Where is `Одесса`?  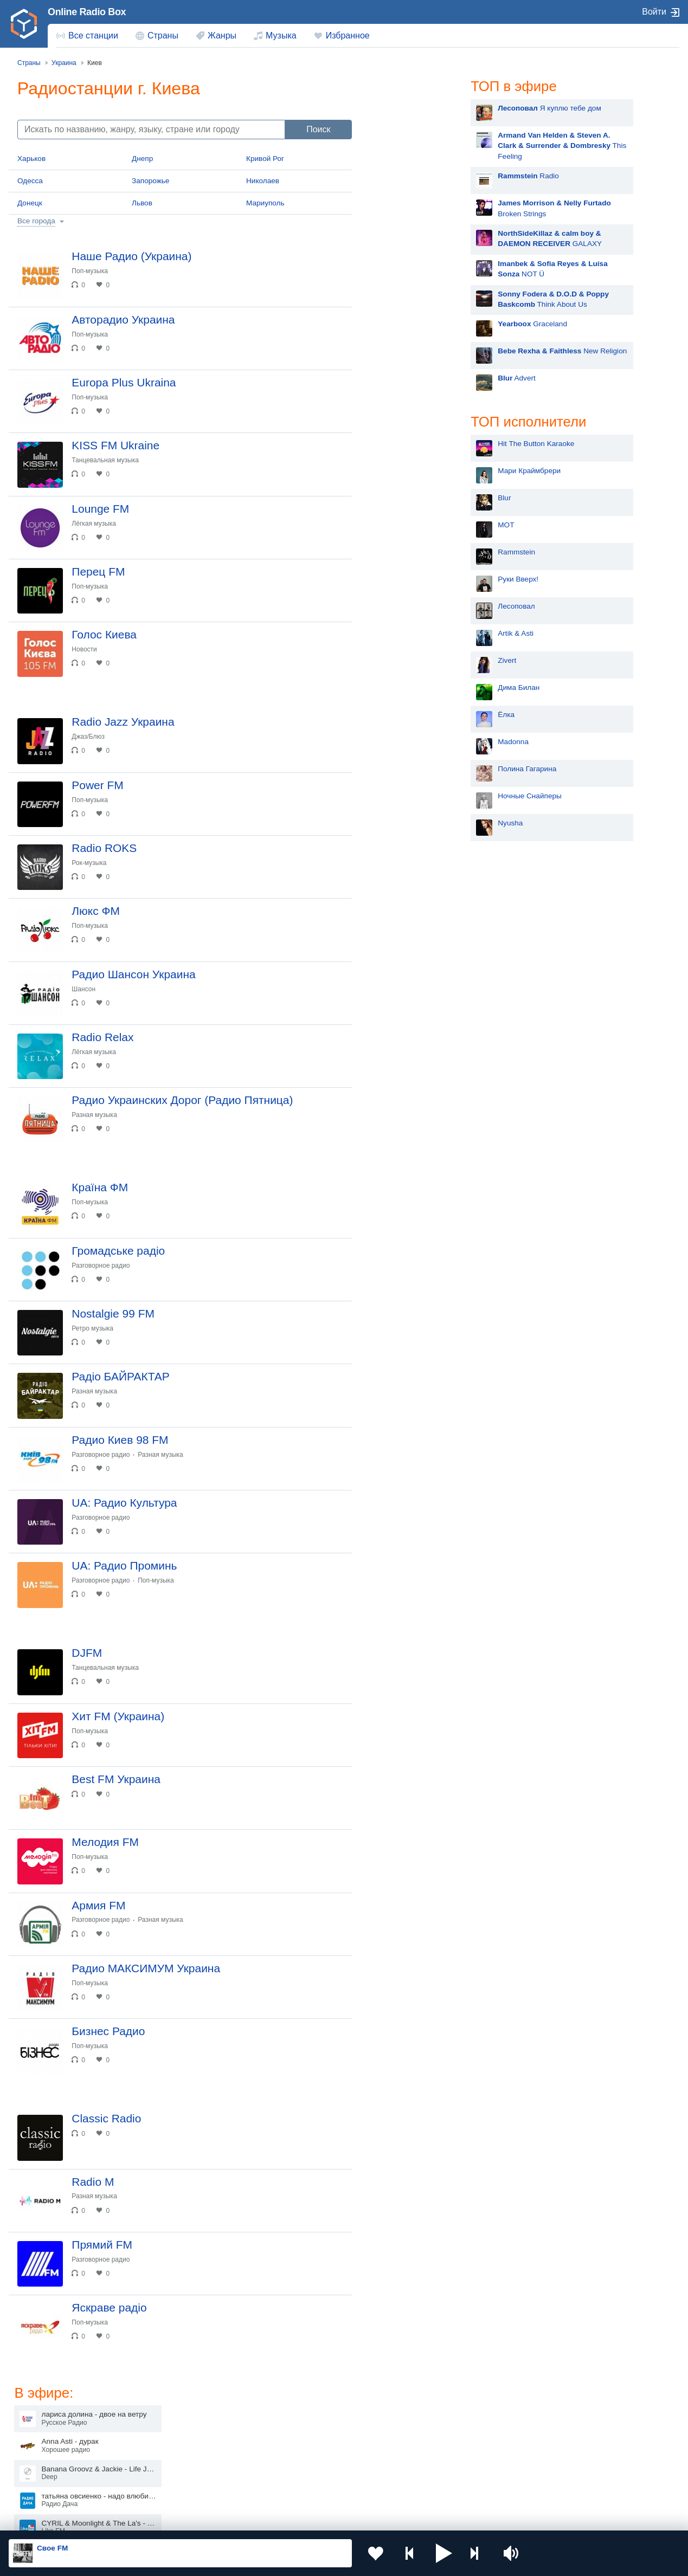 Одесса is located at coordinates (30, 181).